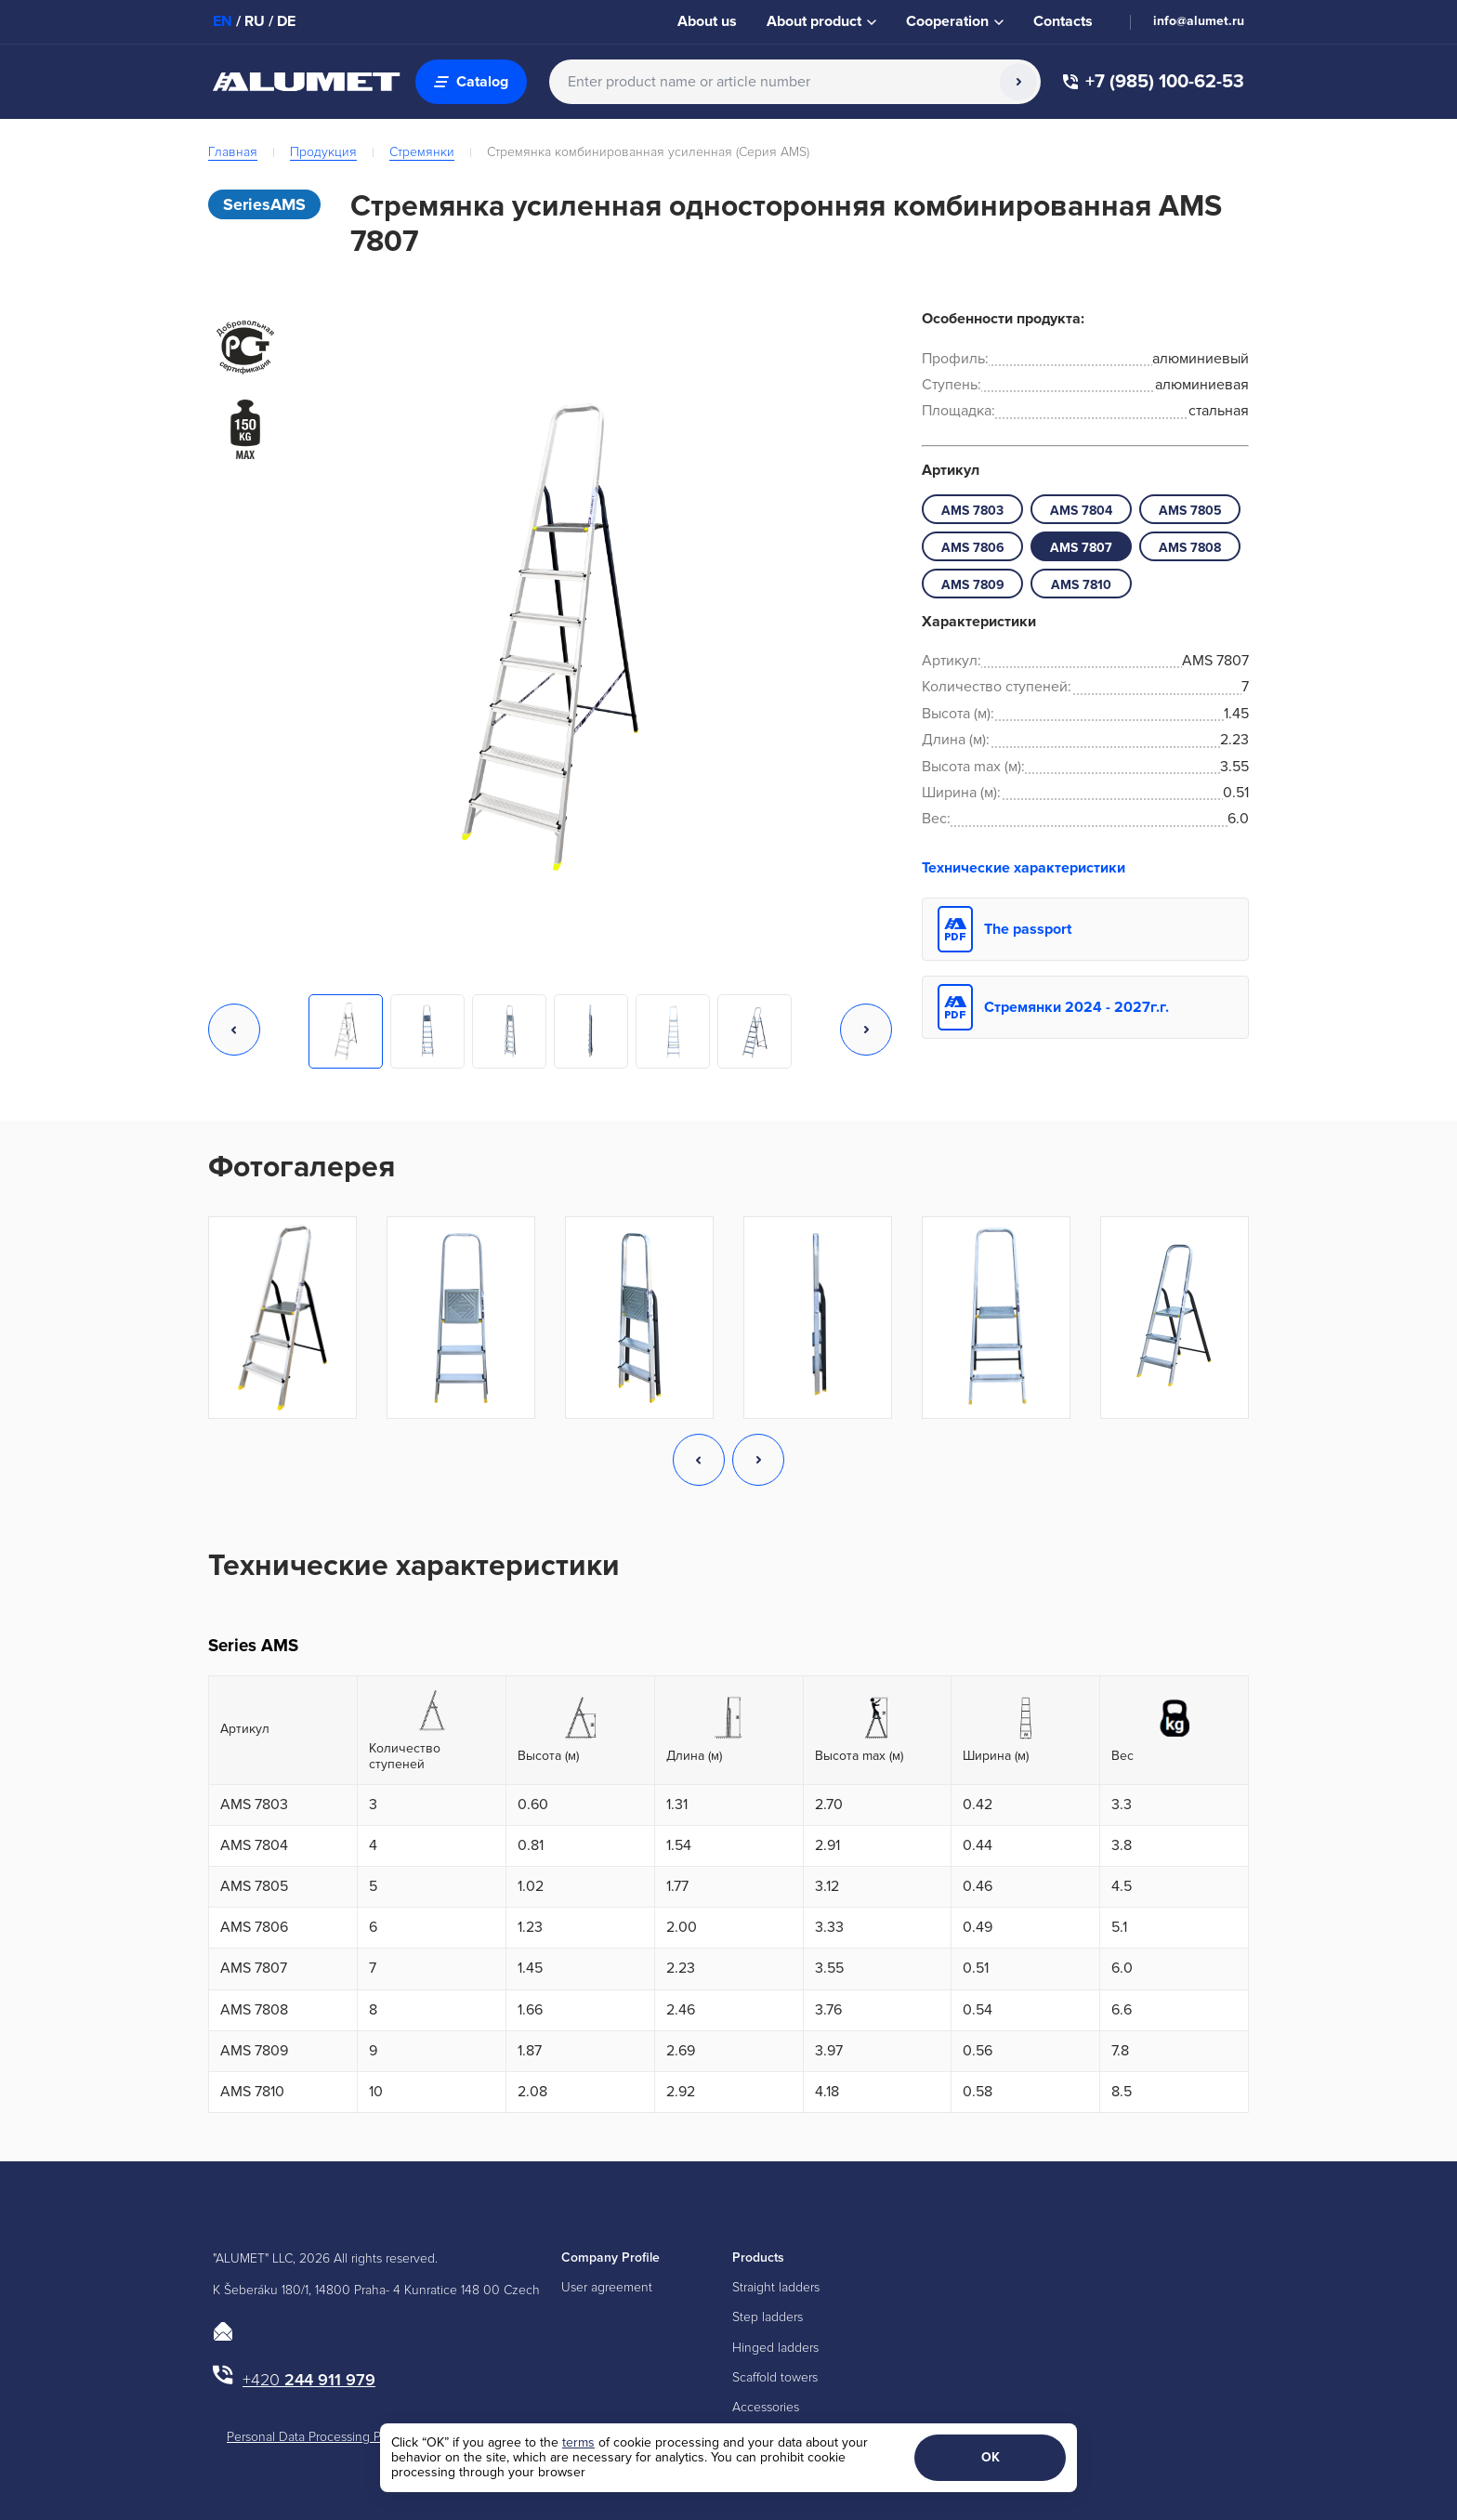 The image size is (1457, 2520). I want to click on Personal Data Processing Policy, so click(317, 2437).